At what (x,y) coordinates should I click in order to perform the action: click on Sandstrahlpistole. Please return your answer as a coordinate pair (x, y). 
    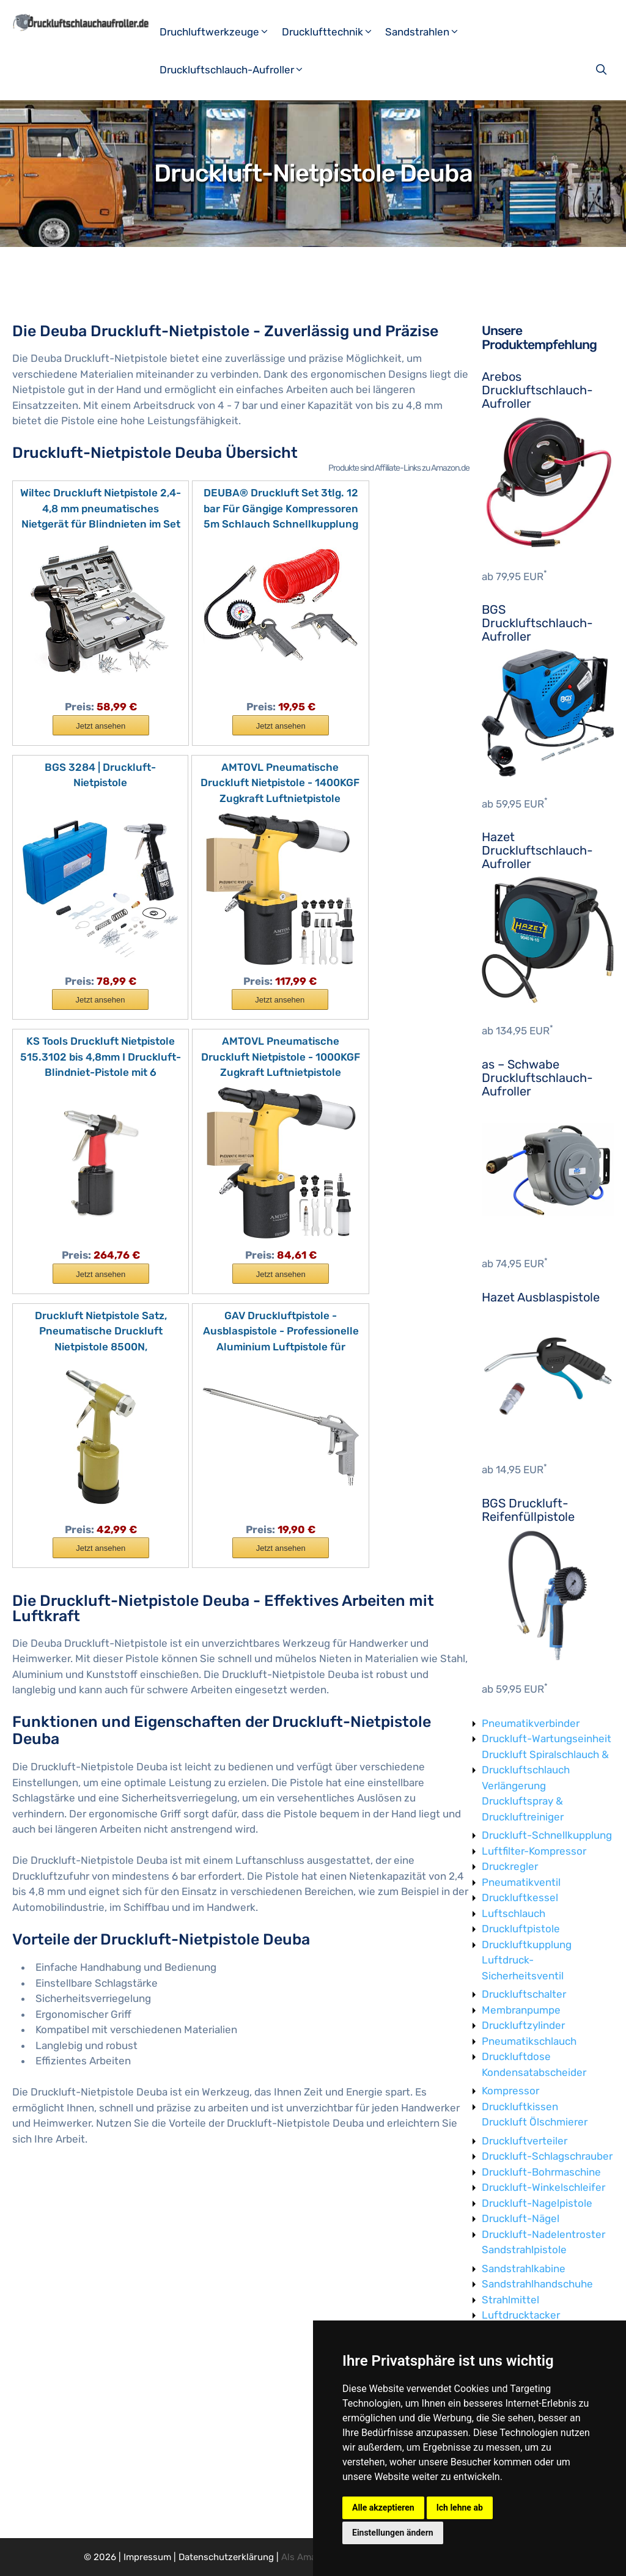
    Looking at the image, I should click on (524, 2249).